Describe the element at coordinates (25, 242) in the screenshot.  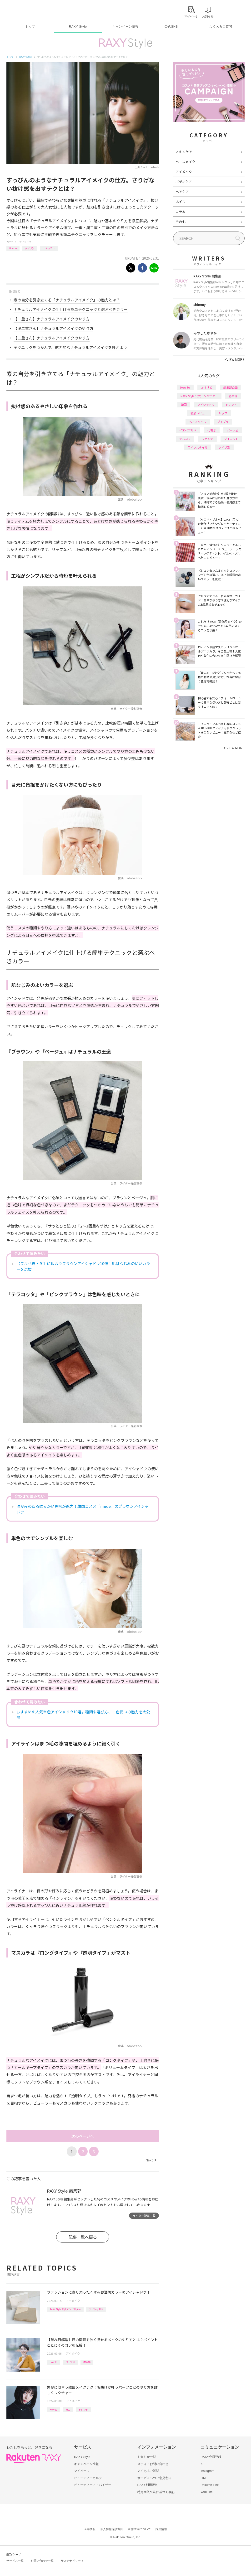
I see `アイメイク` at that location.